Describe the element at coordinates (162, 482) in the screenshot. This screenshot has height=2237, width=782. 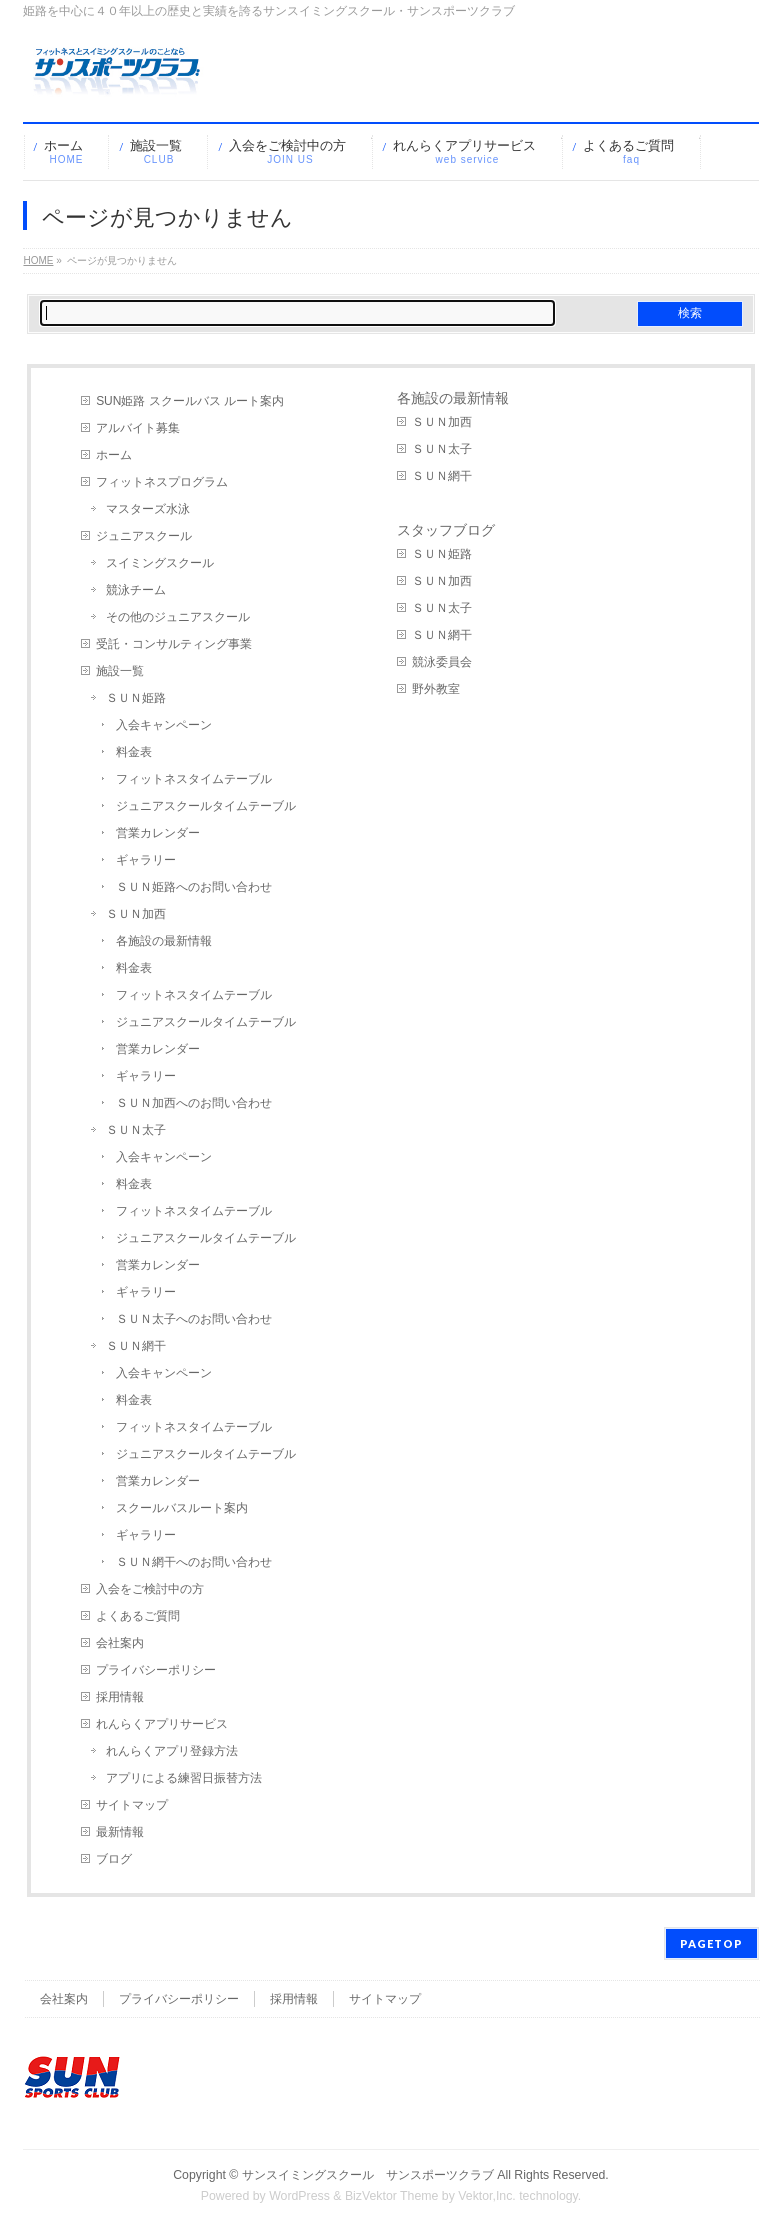
I see `フィットネスプログラム` at that location.